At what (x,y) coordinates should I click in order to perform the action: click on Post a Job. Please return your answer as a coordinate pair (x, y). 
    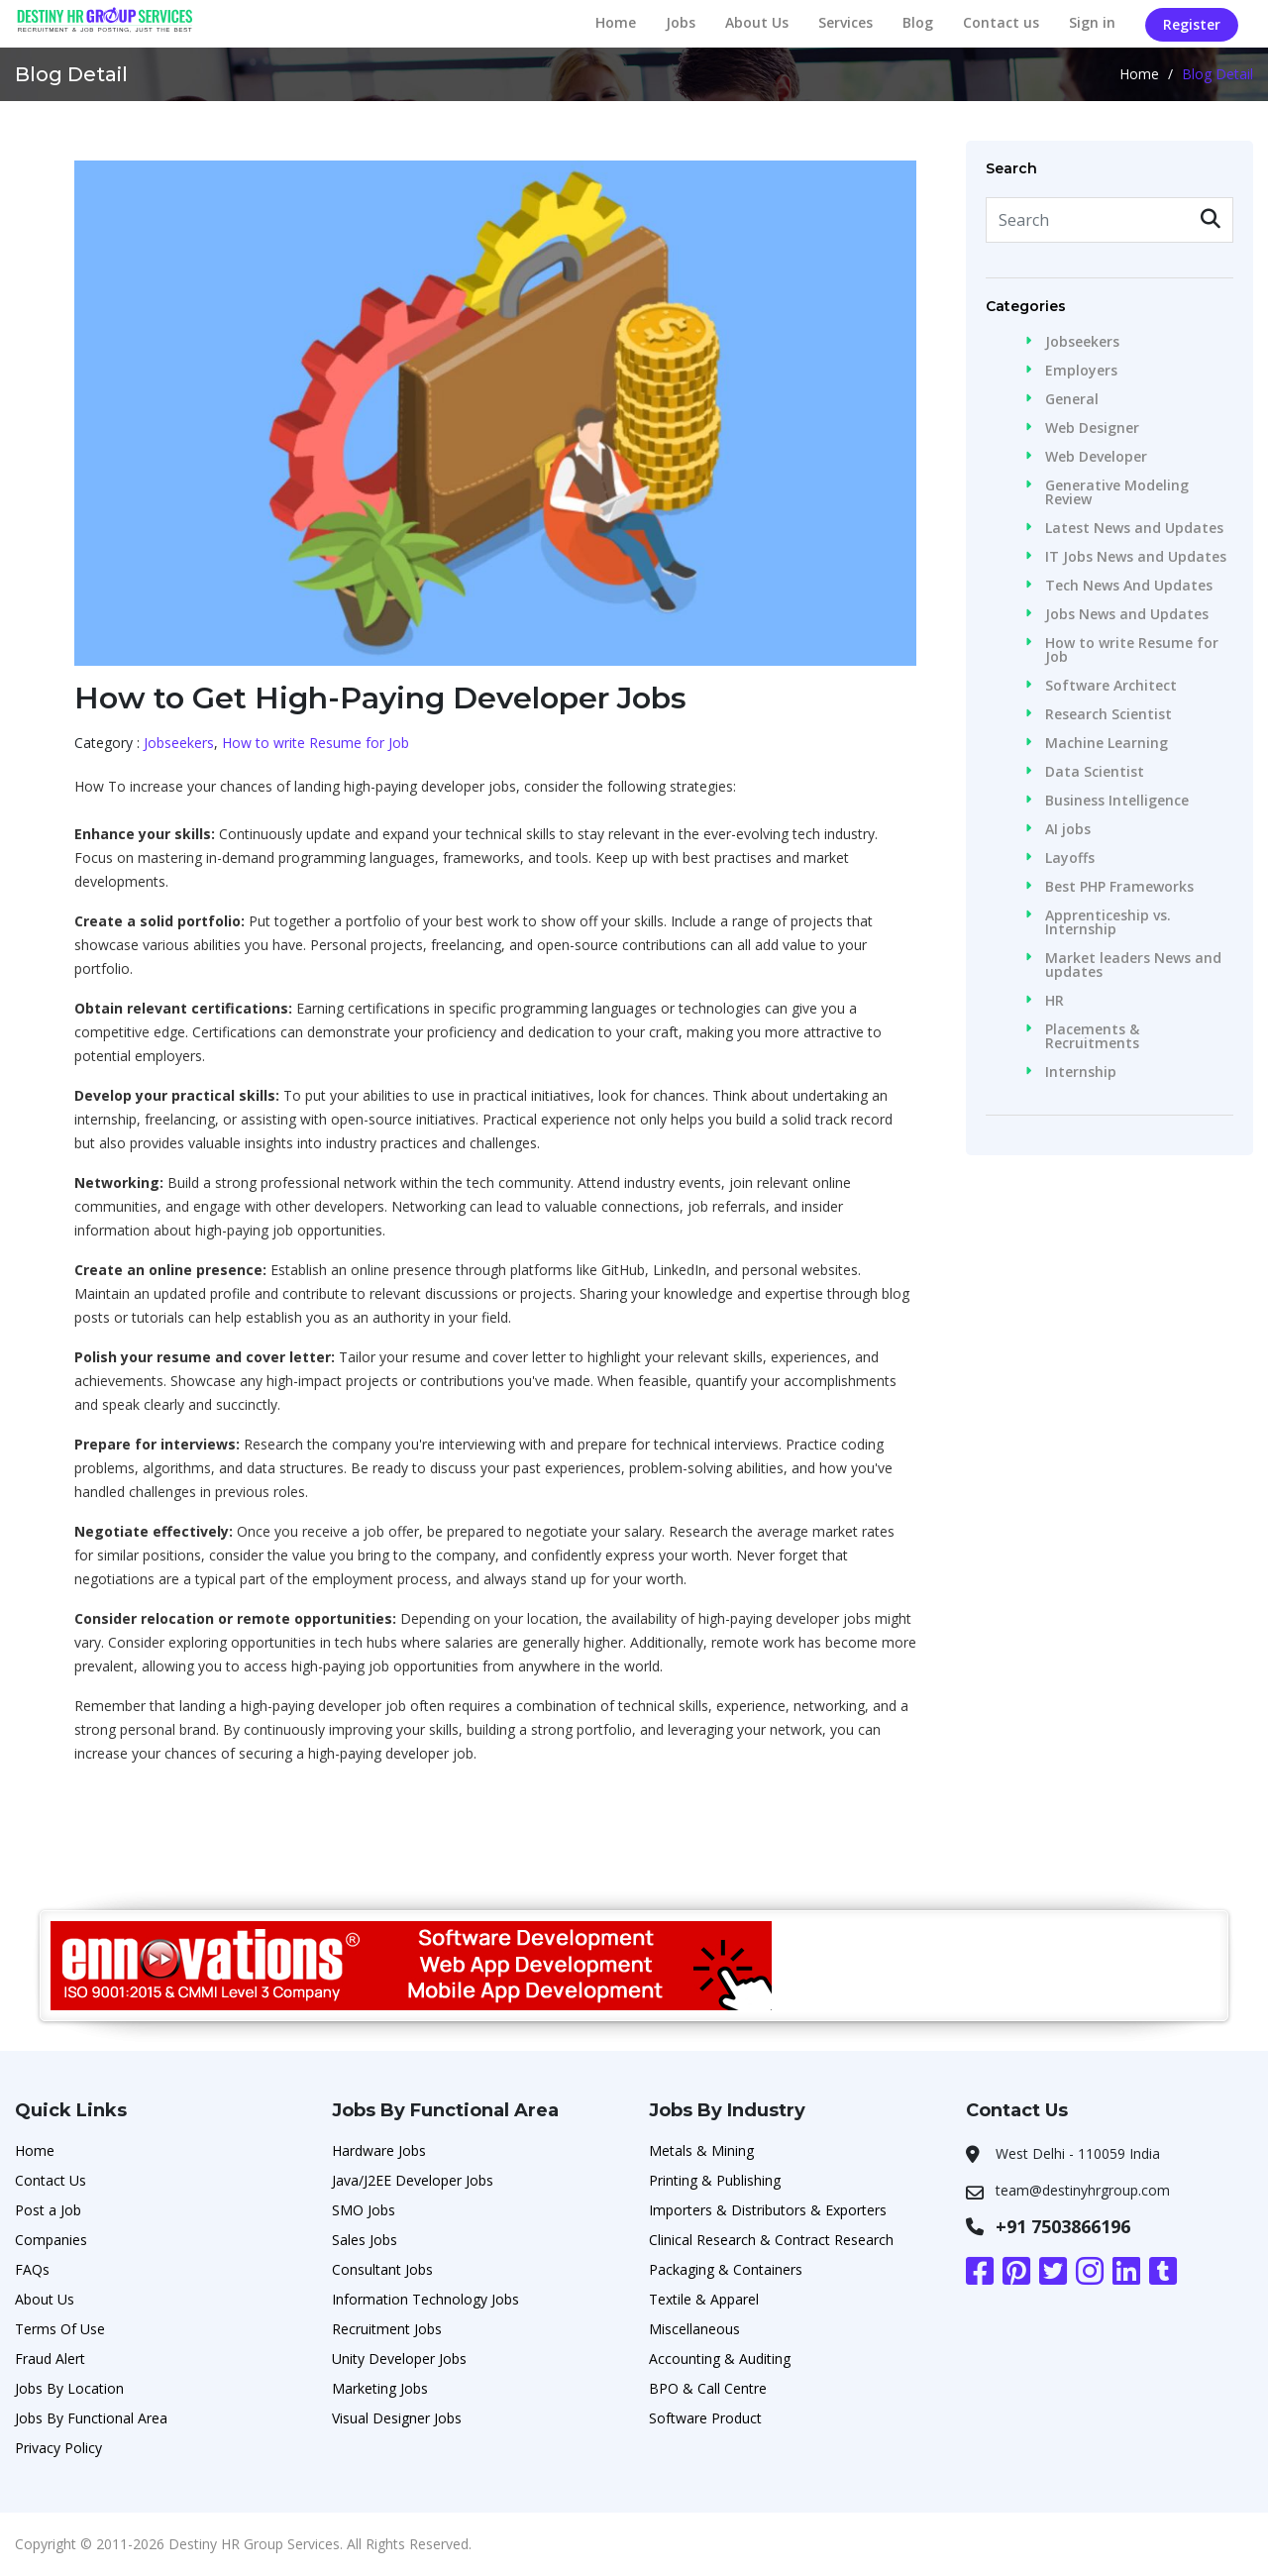
    Looking at the image, I should click on (48, 2209).